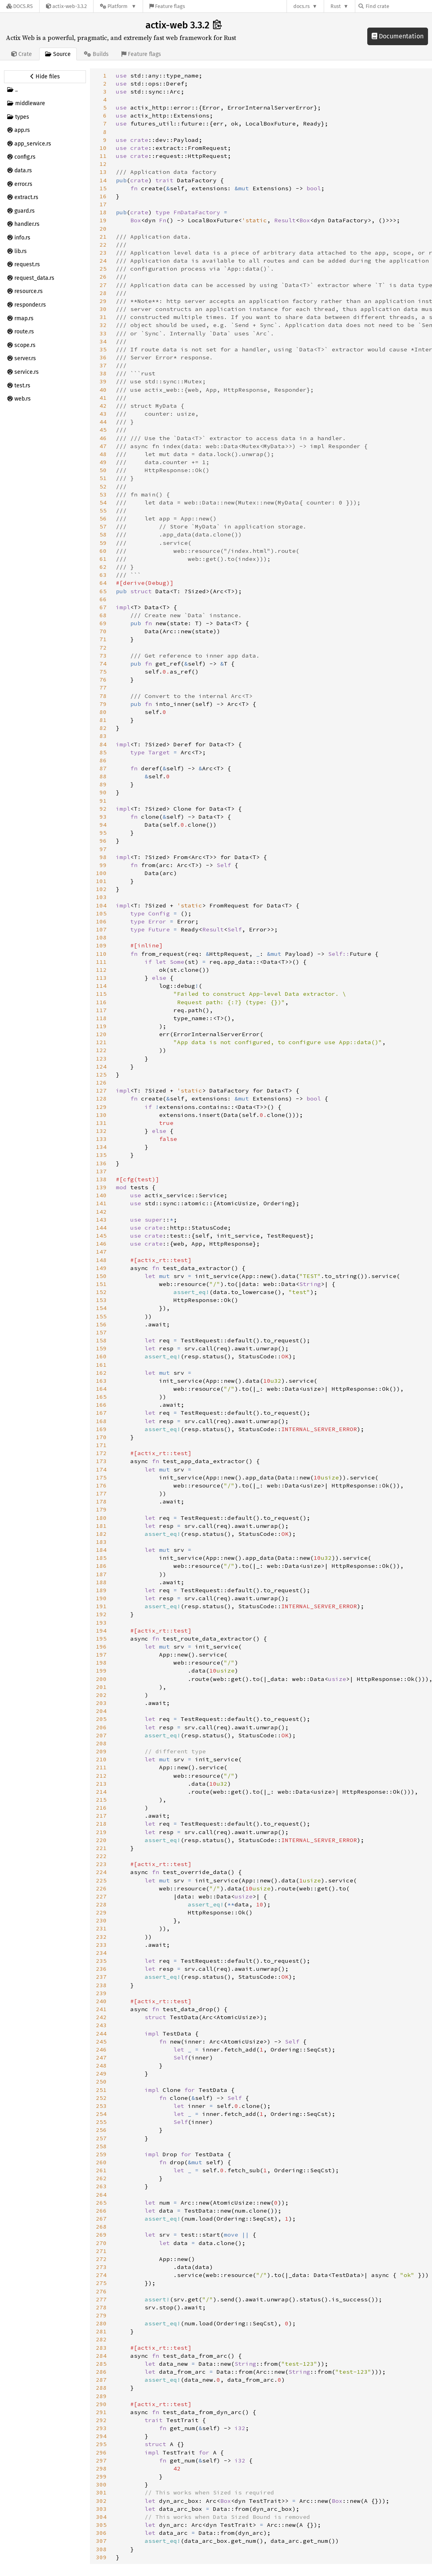  I want to click on 81, so click(103, 720).